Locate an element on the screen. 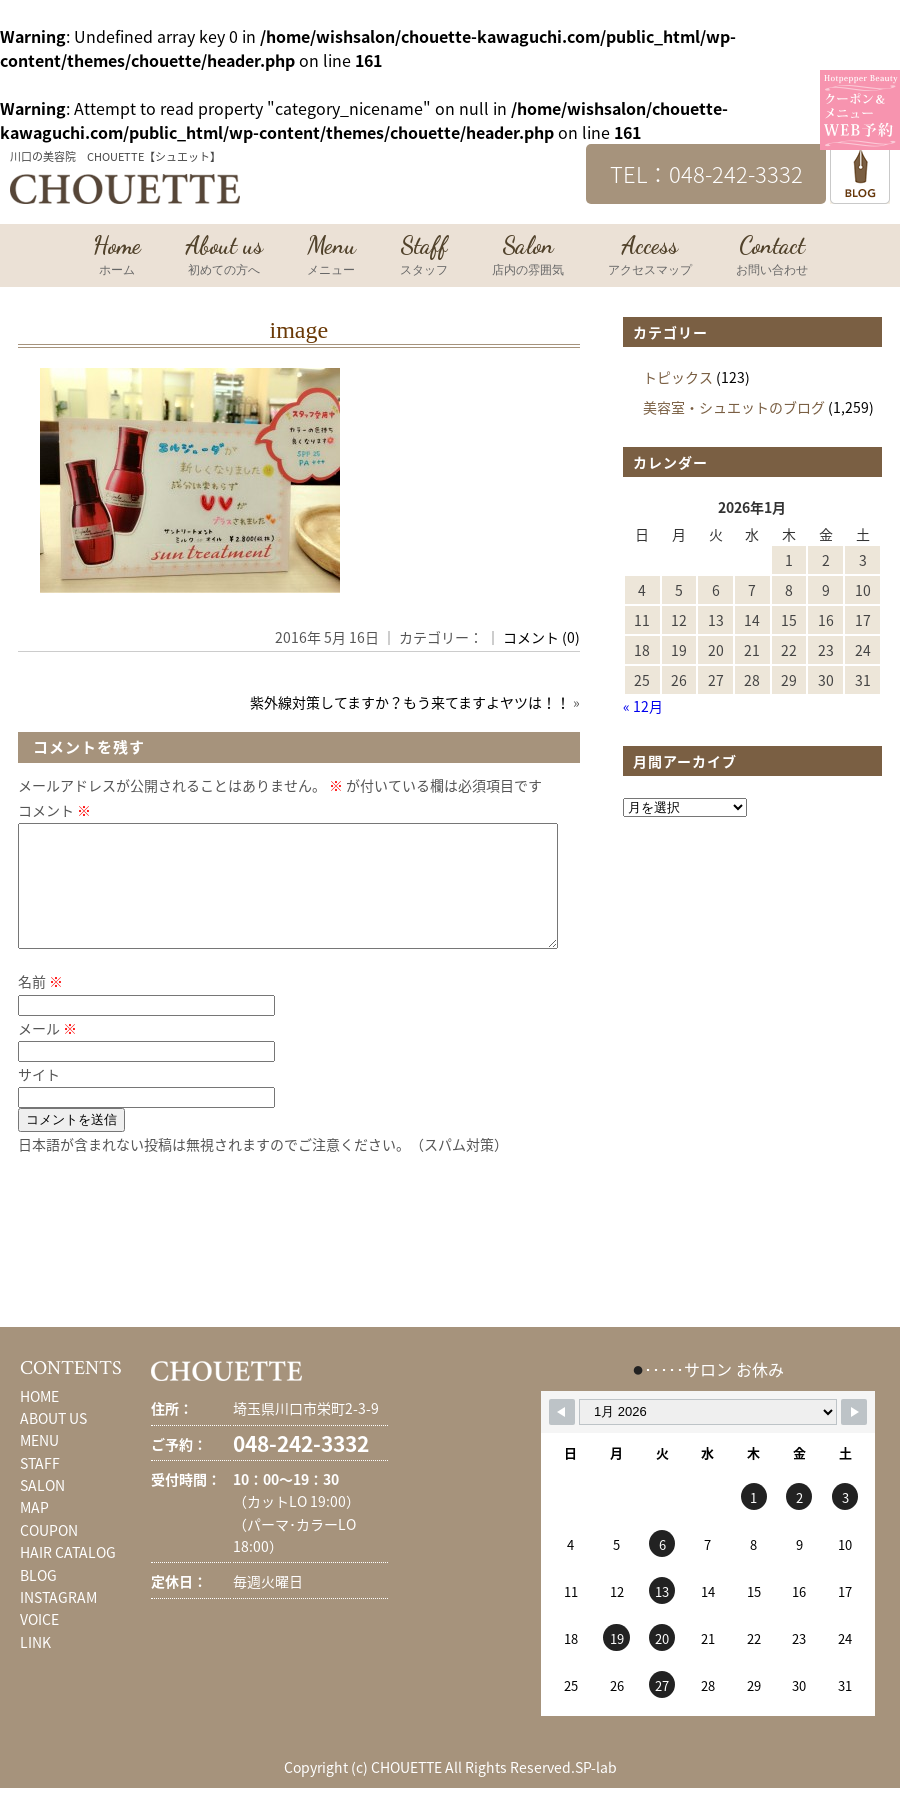  Contact is located at coordinates (772, 256).